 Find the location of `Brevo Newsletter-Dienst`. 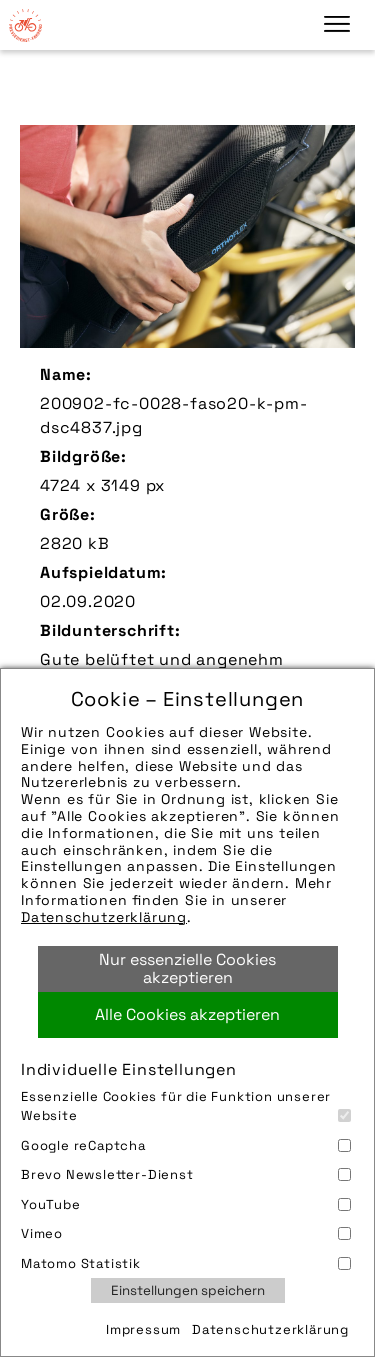

Brevo Newsletter-Dienst is located at coordinates (186, 1174).